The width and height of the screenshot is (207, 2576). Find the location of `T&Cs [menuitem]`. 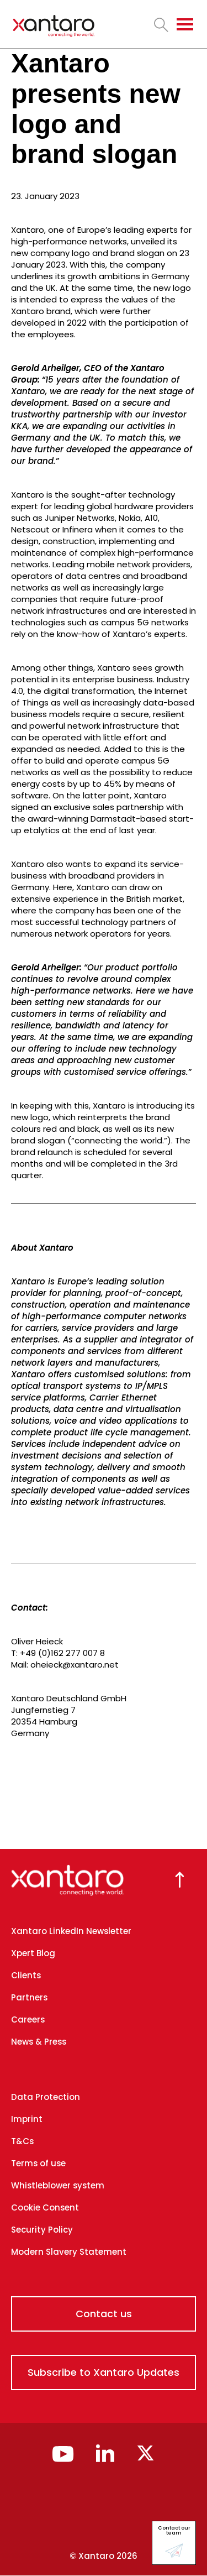

T&Cs [menuitem] is located at coordinates (22, 2141).